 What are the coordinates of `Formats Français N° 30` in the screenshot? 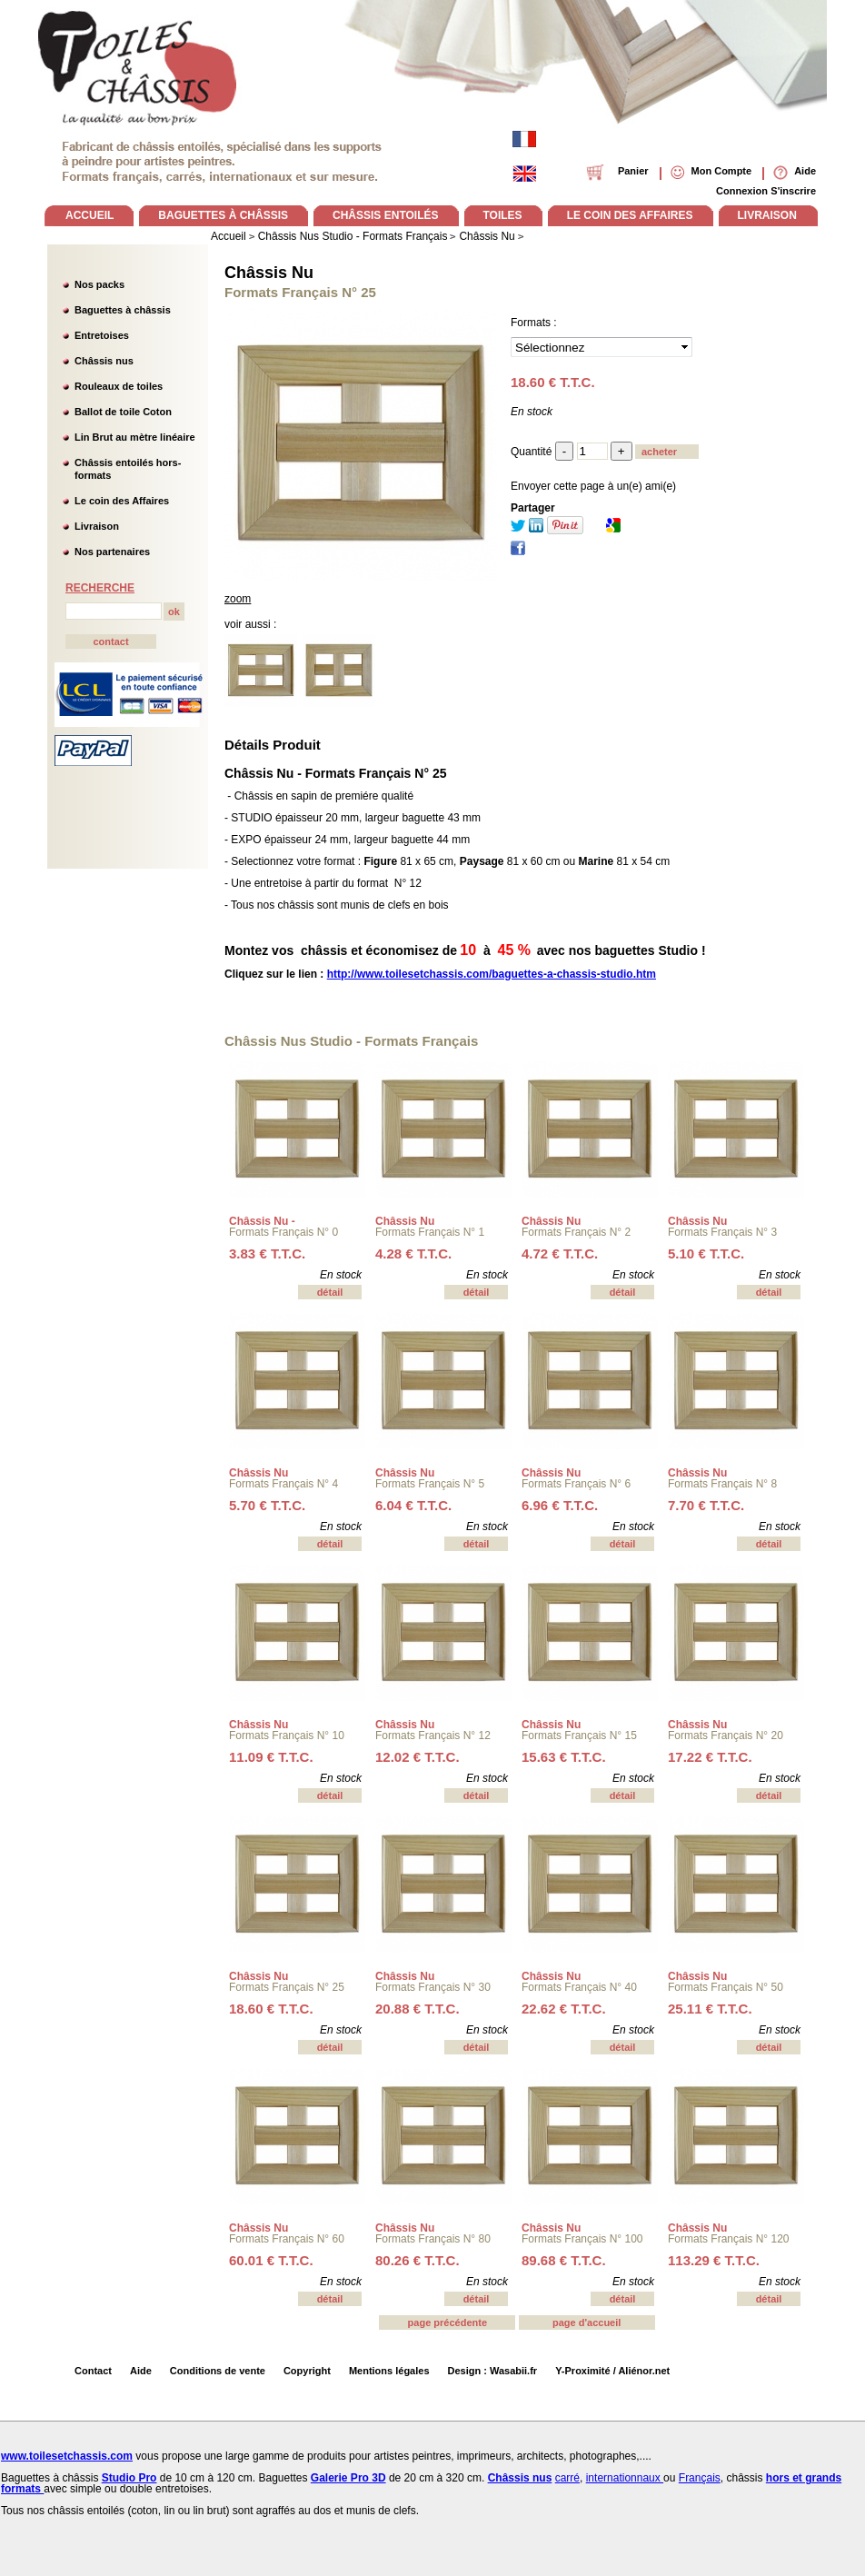 It's located at (433, 1987).